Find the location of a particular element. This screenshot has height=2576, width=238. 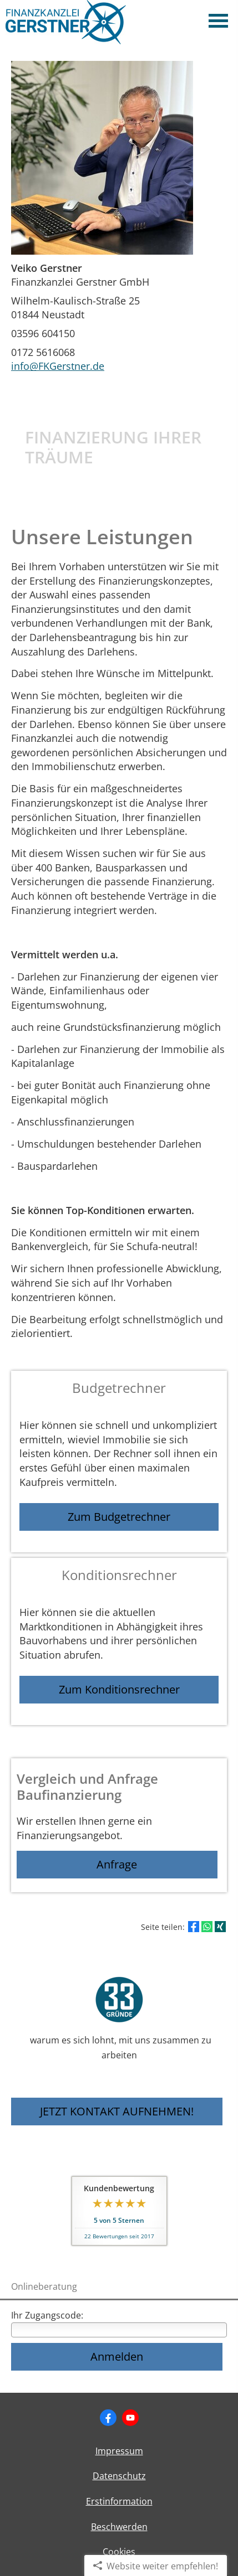

Impressum is located at coordinates (119, 2451).